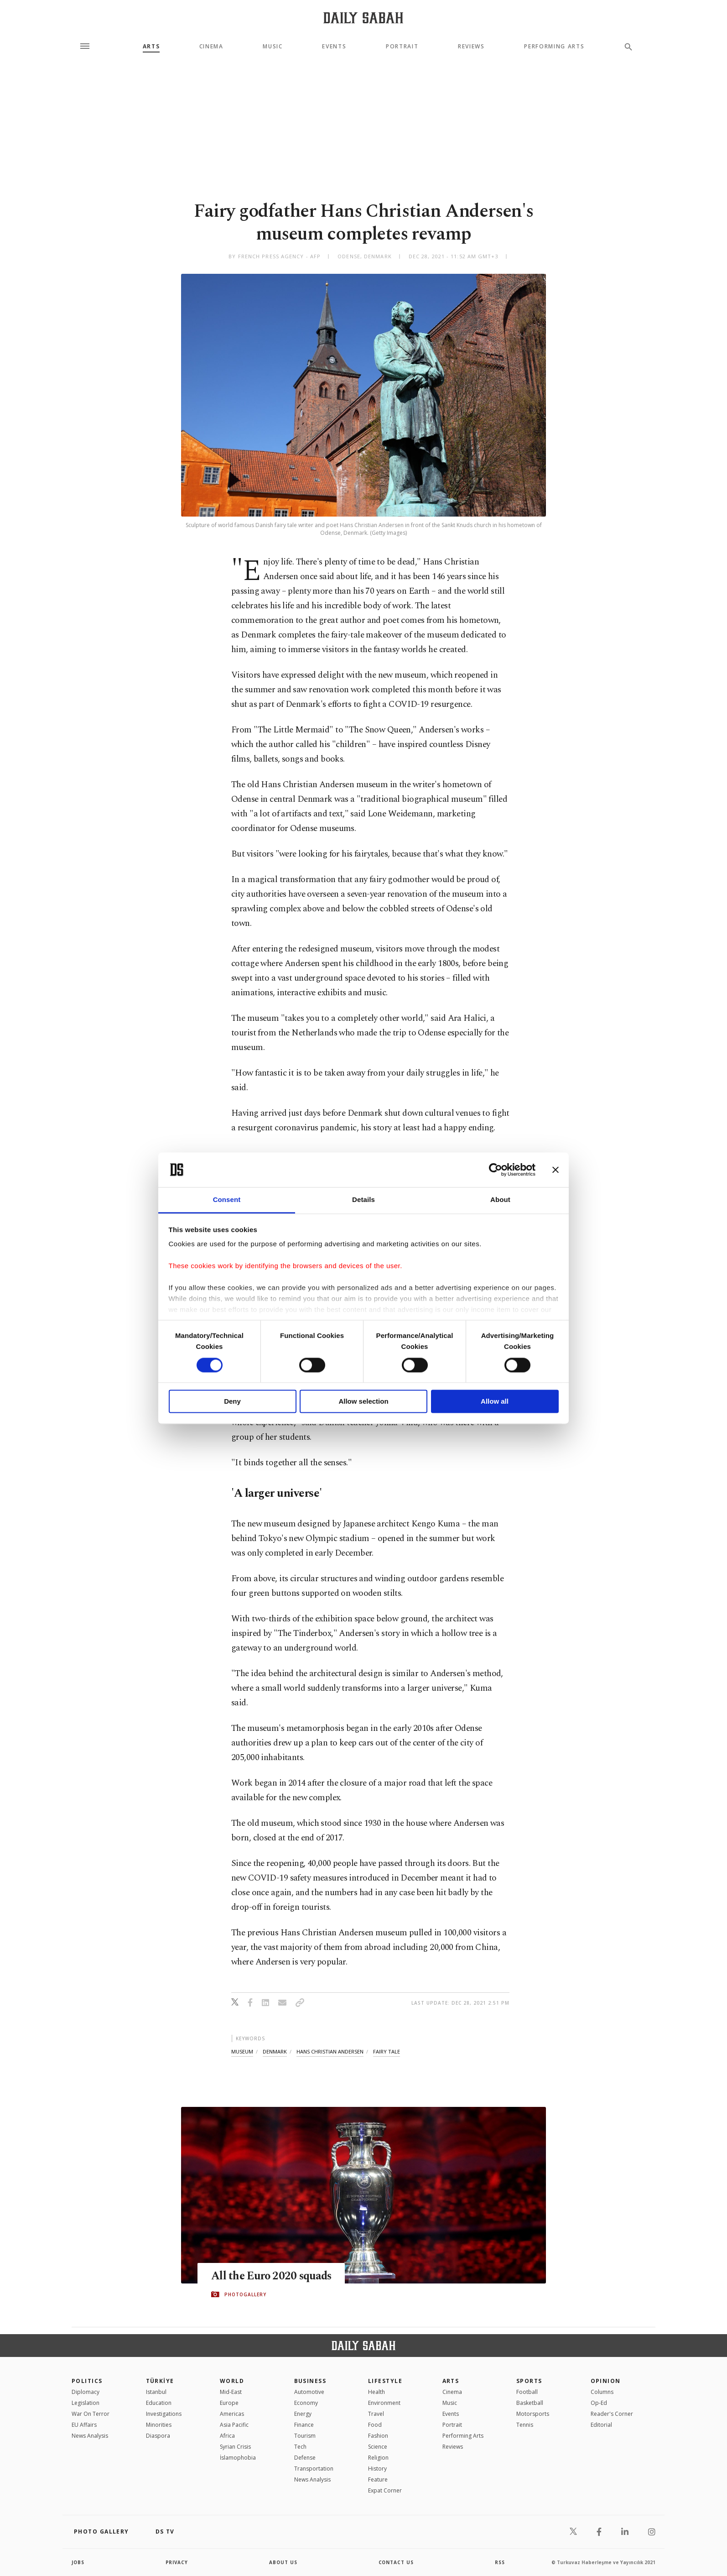 This screenshot has width=727, height=2576. Describe the element at coordinates (160, 2381) in the screenshot. I see `TÜRKİYE` at that location.